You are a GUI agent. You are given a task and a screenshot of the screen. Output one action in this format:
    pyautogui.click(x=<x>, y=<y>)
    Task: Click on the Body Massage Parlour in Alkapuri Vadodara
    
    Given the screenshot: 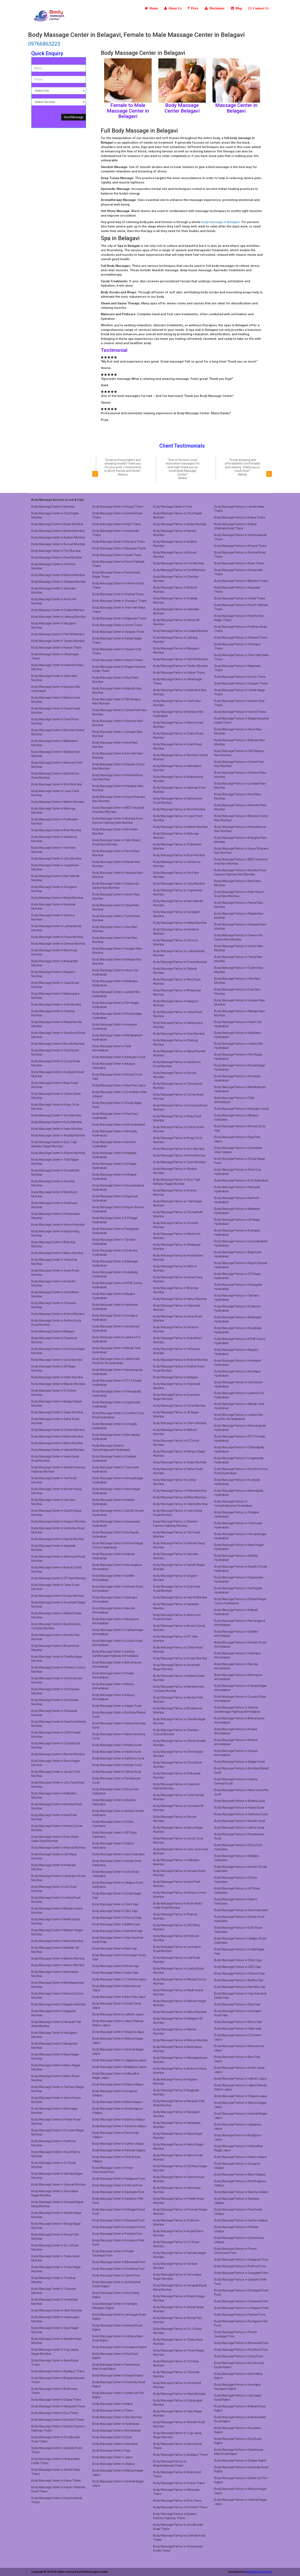 What is the action you would take?
    pyautogui.click(x=236, y=1117)
    